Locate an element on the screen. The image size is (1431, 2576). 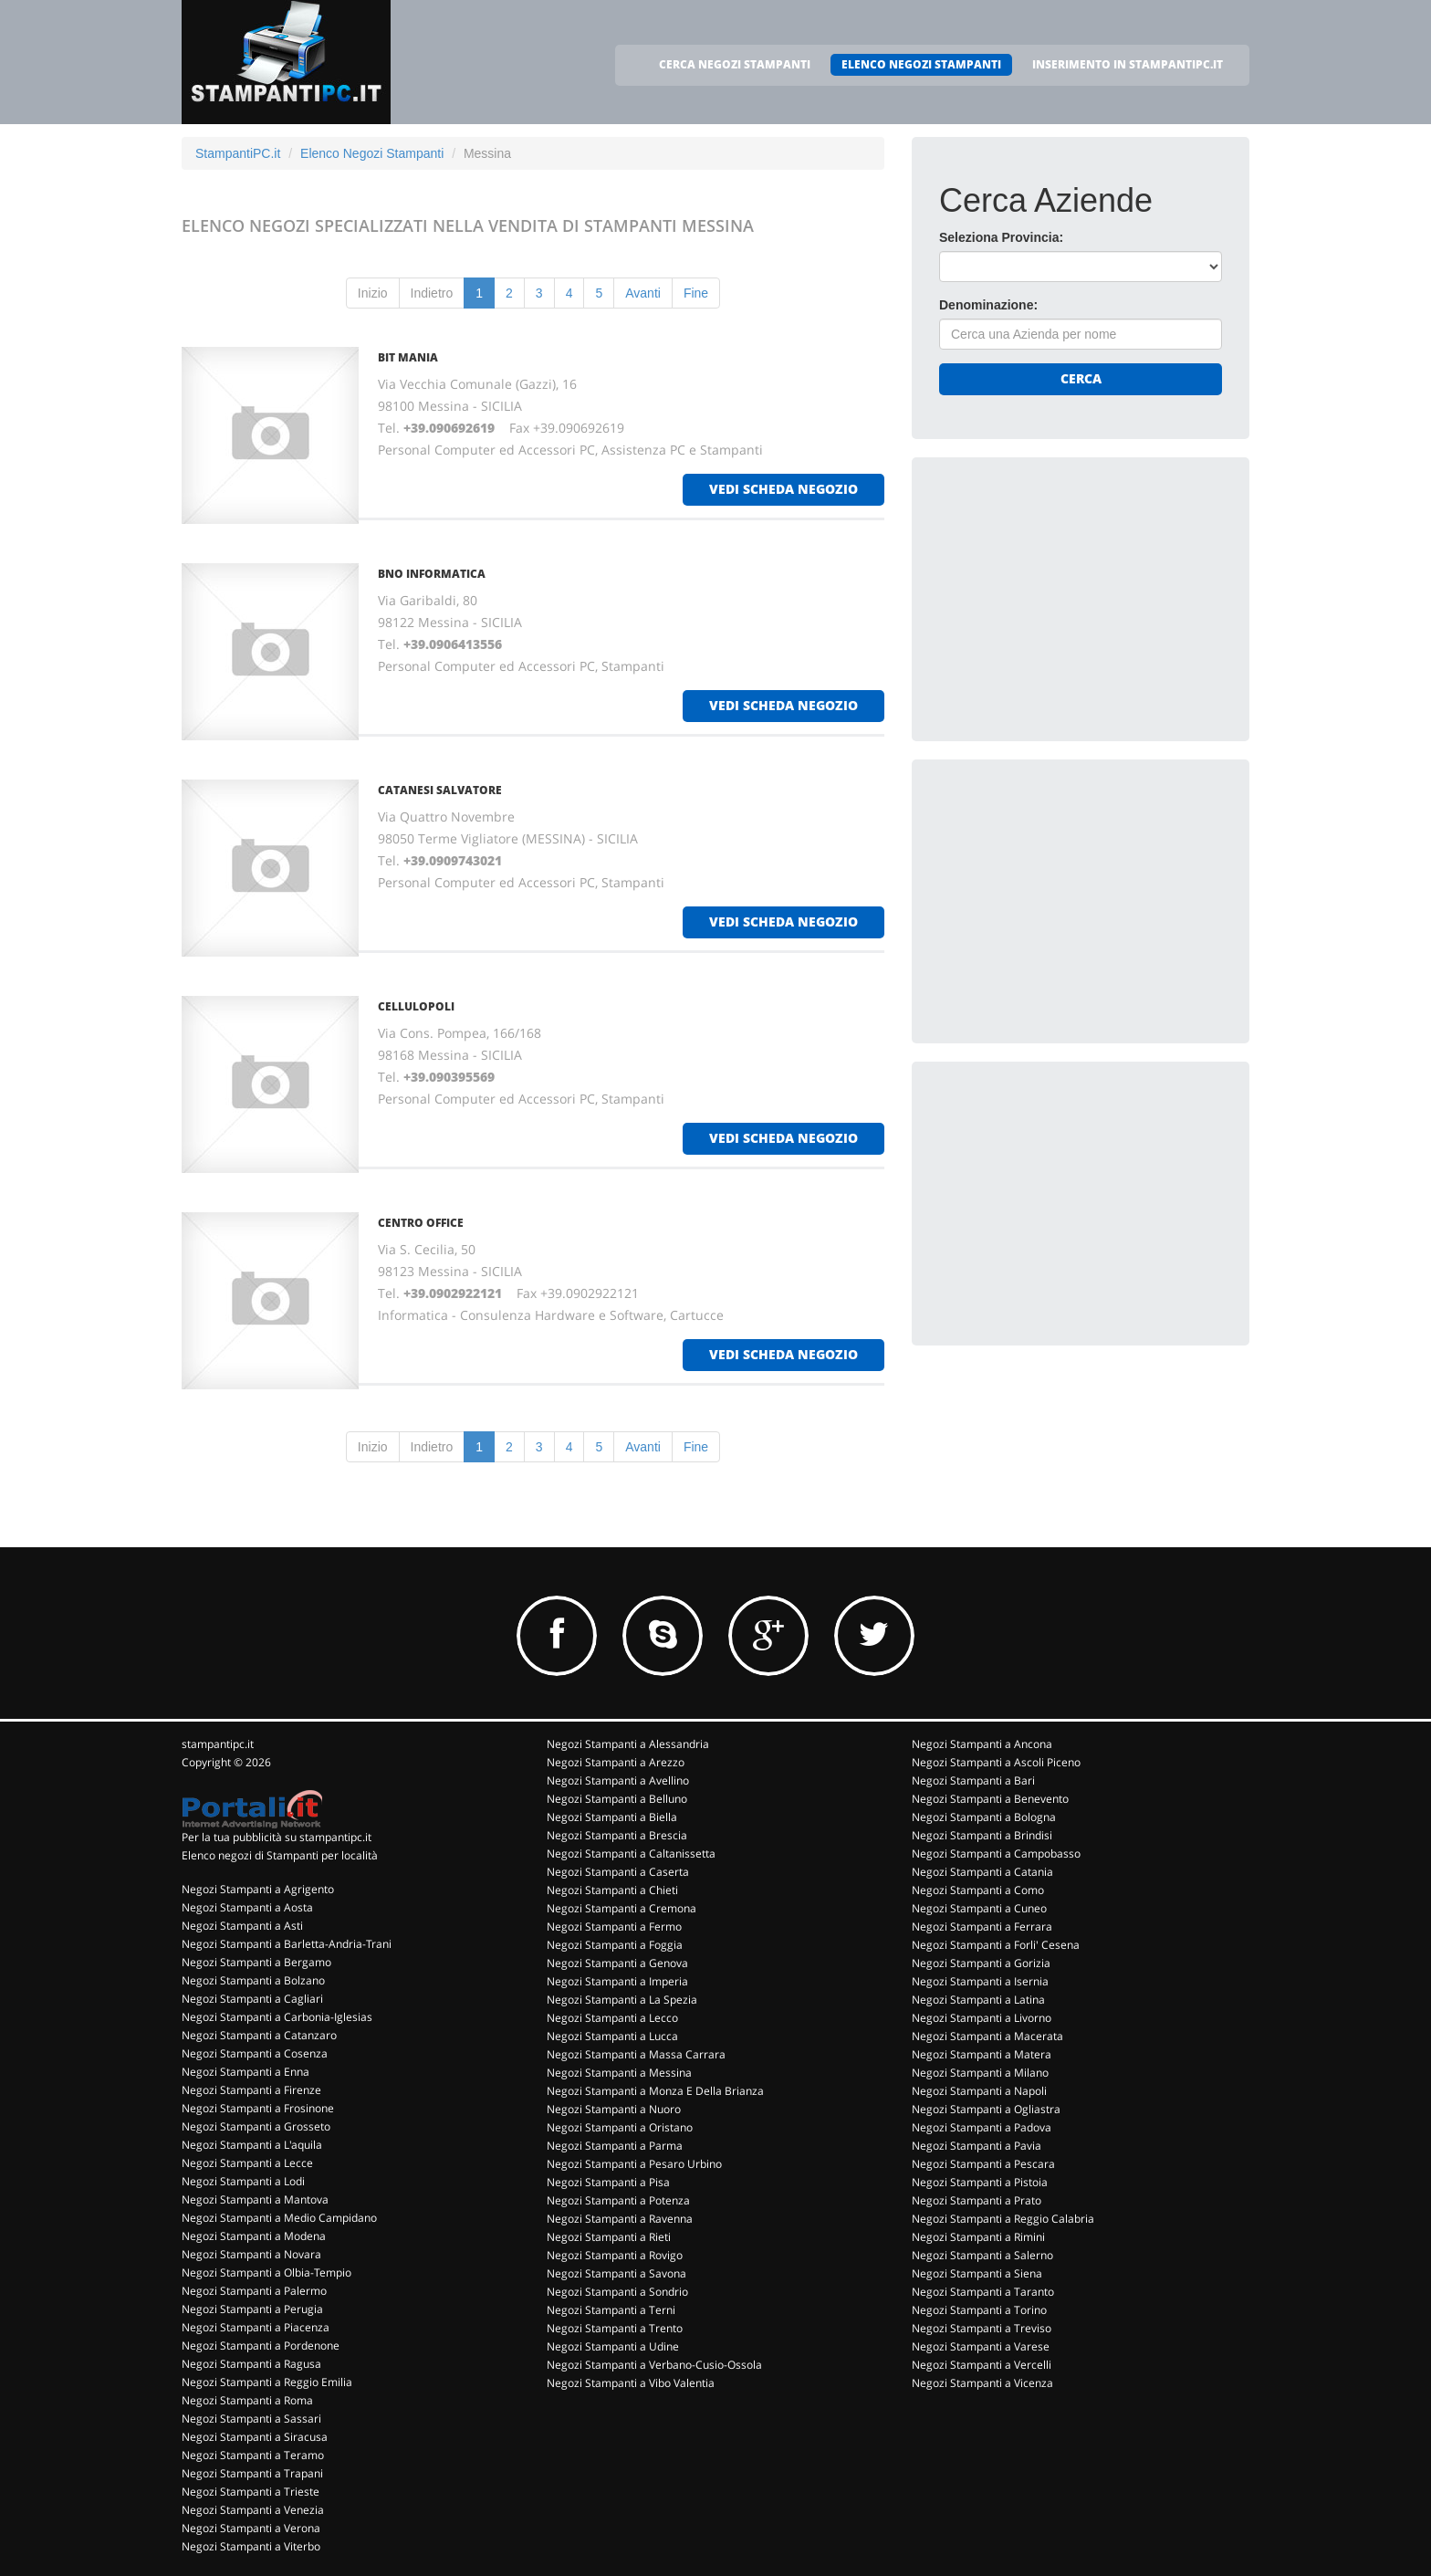
Negozi Stampanti a Brindisi is located at coordinates (982, 1835).